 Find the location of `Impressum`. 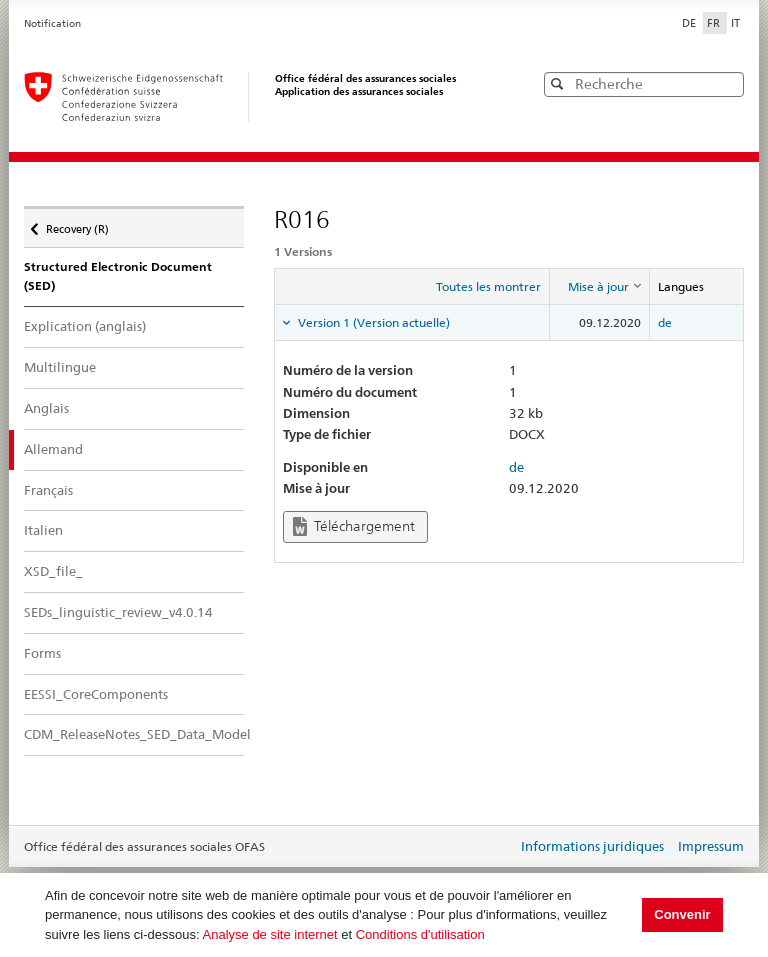

Impressum is located at coordinates (711, 846).